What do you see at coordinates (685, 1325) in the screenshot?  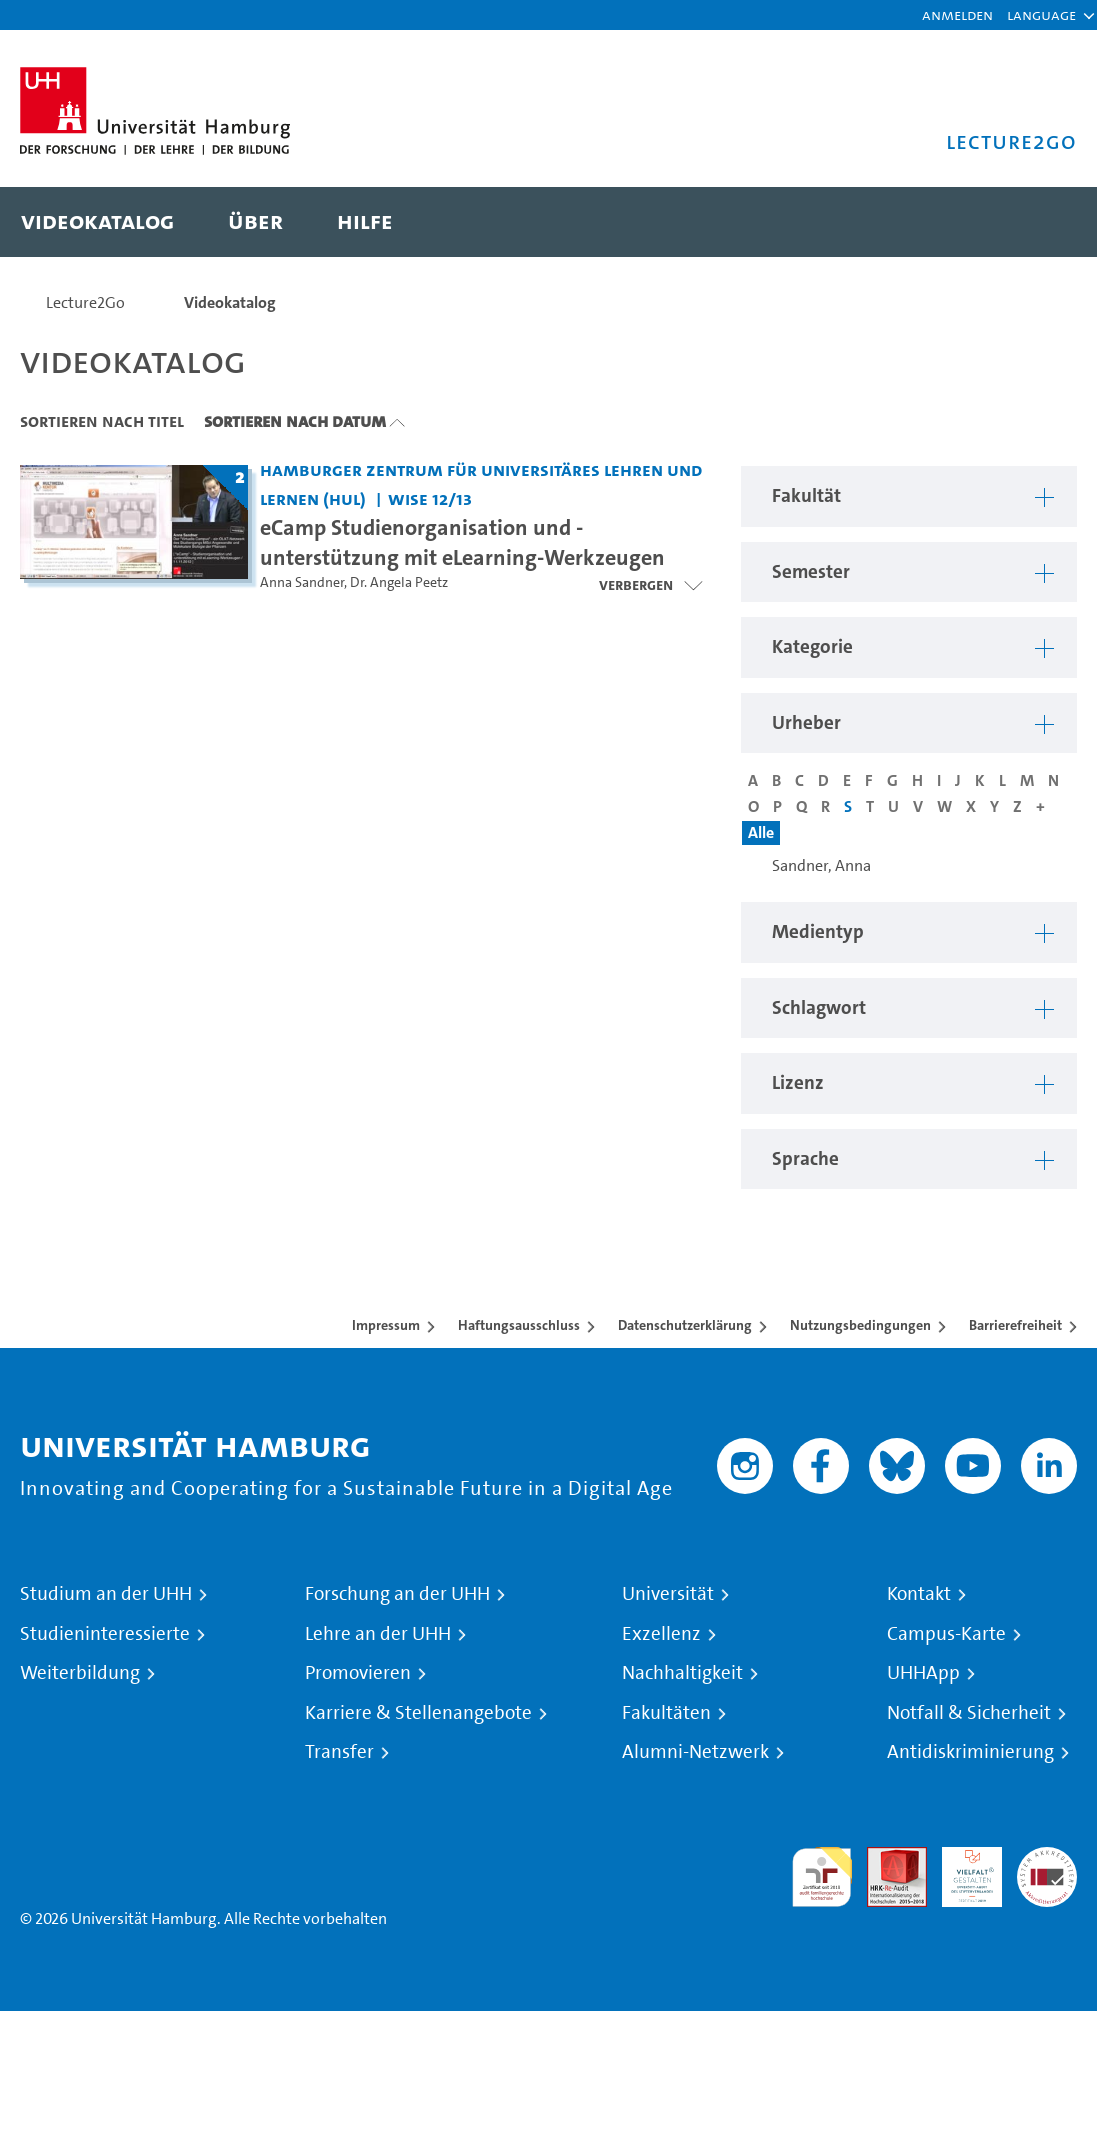 I see `Datenschutzerklärung` at bounding box center [685, 1325].